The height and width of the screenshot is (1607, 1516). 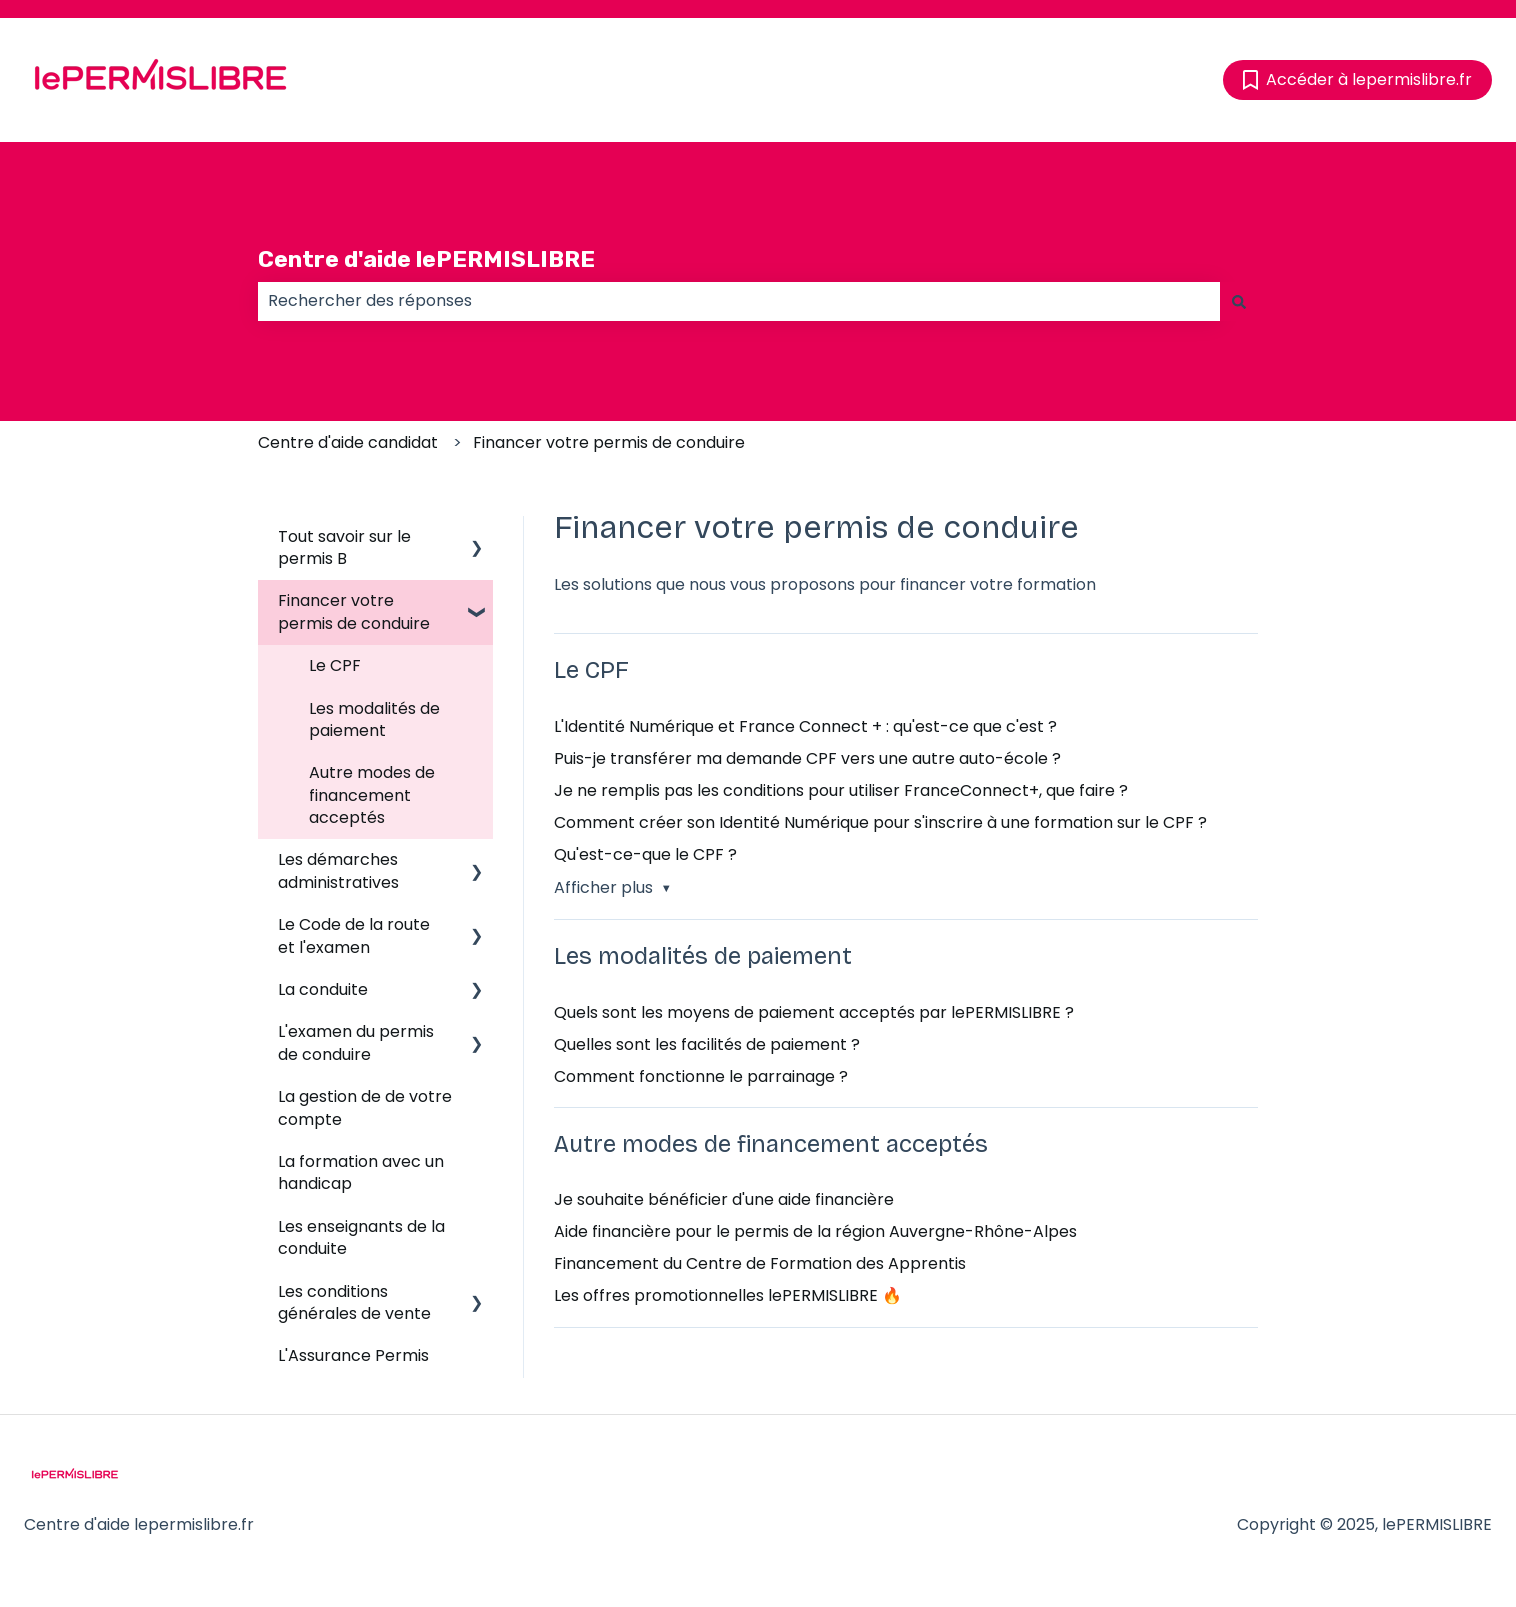 I want to click on Je souhaite bénéficier d'une aide financière, so click(x=724, y=1199).